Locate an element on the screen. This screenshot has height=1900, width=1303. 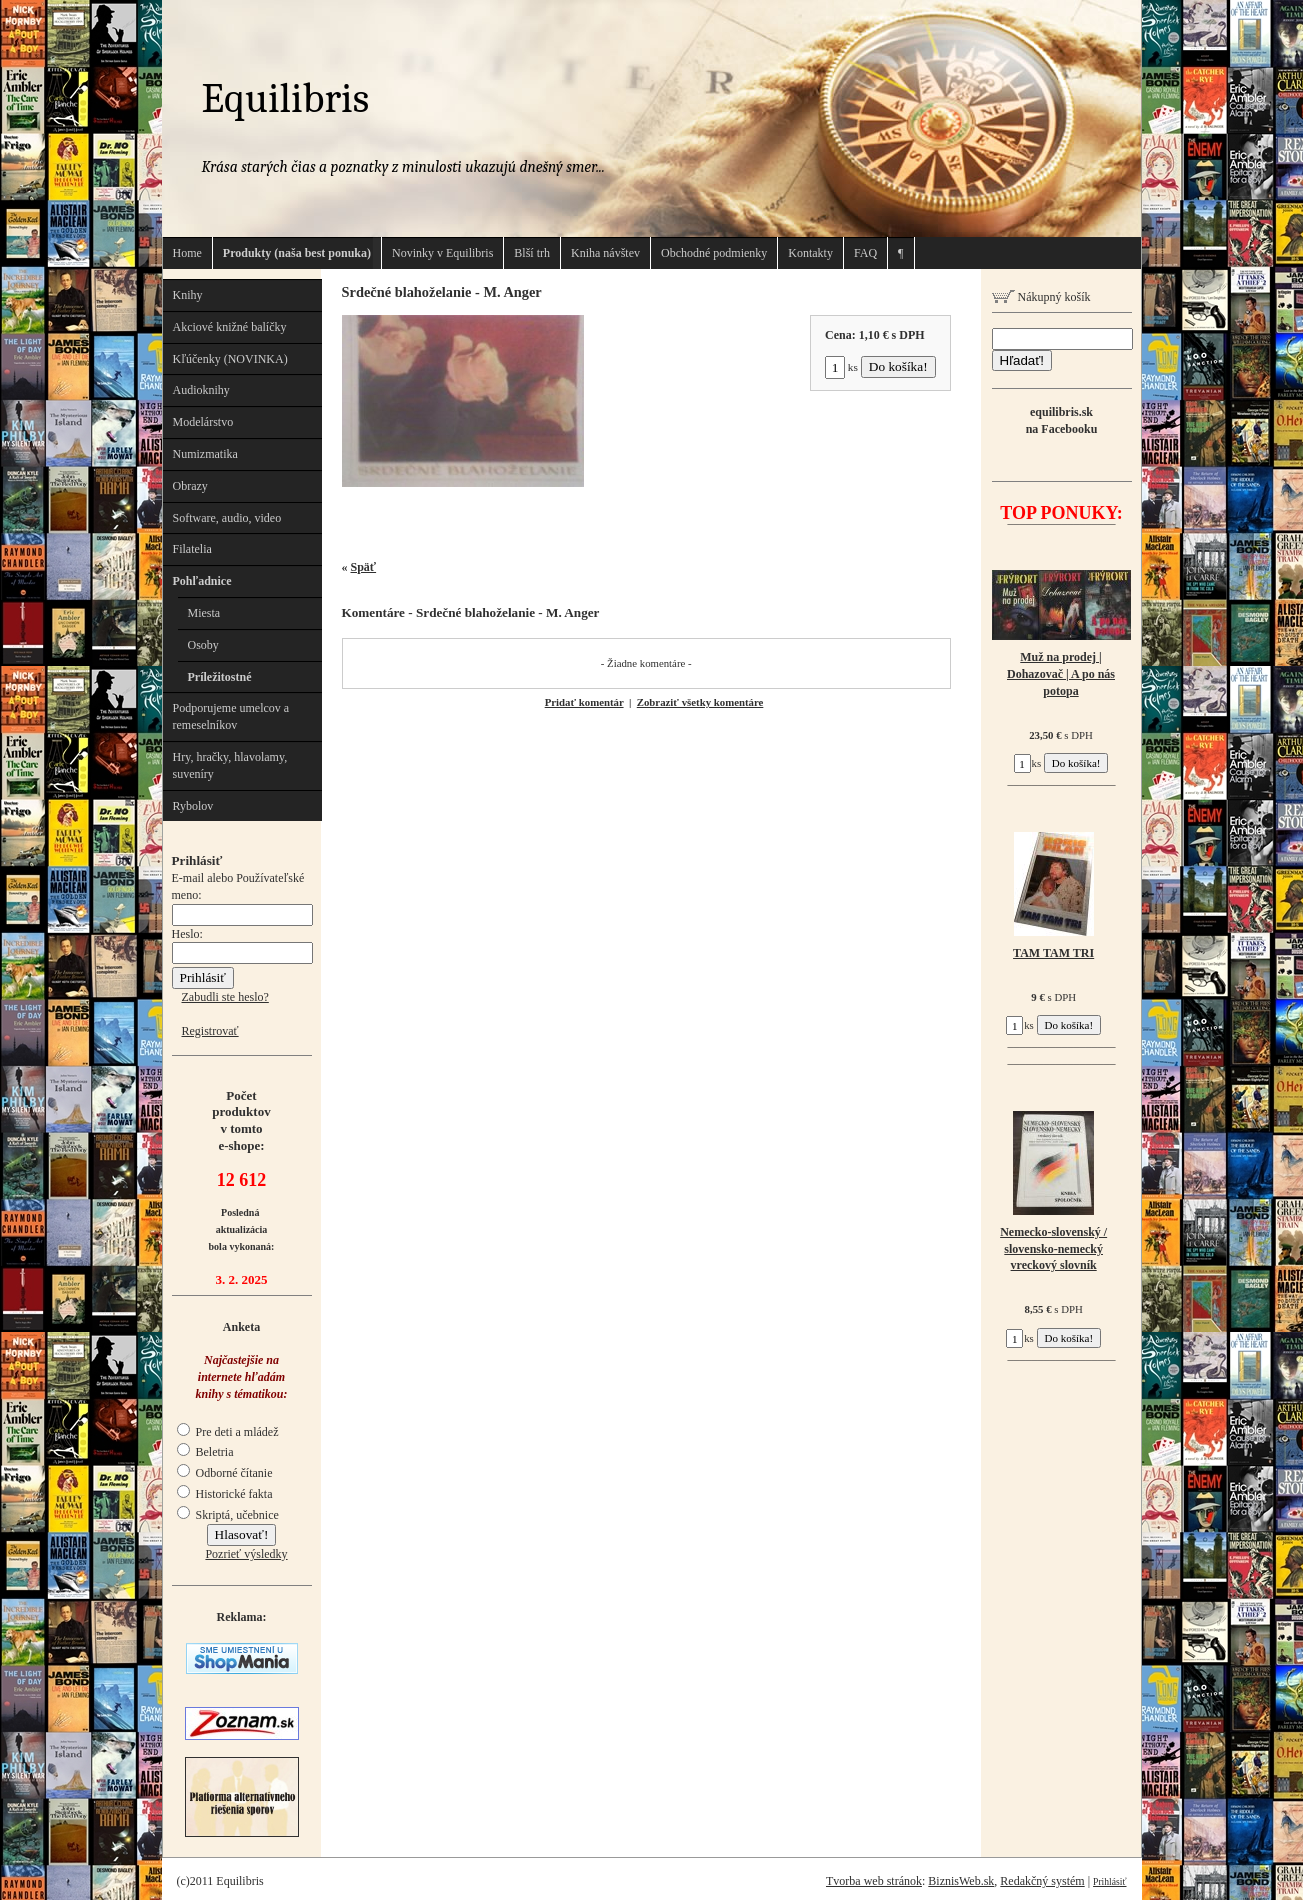
Home is located at coordinates (187, 253).